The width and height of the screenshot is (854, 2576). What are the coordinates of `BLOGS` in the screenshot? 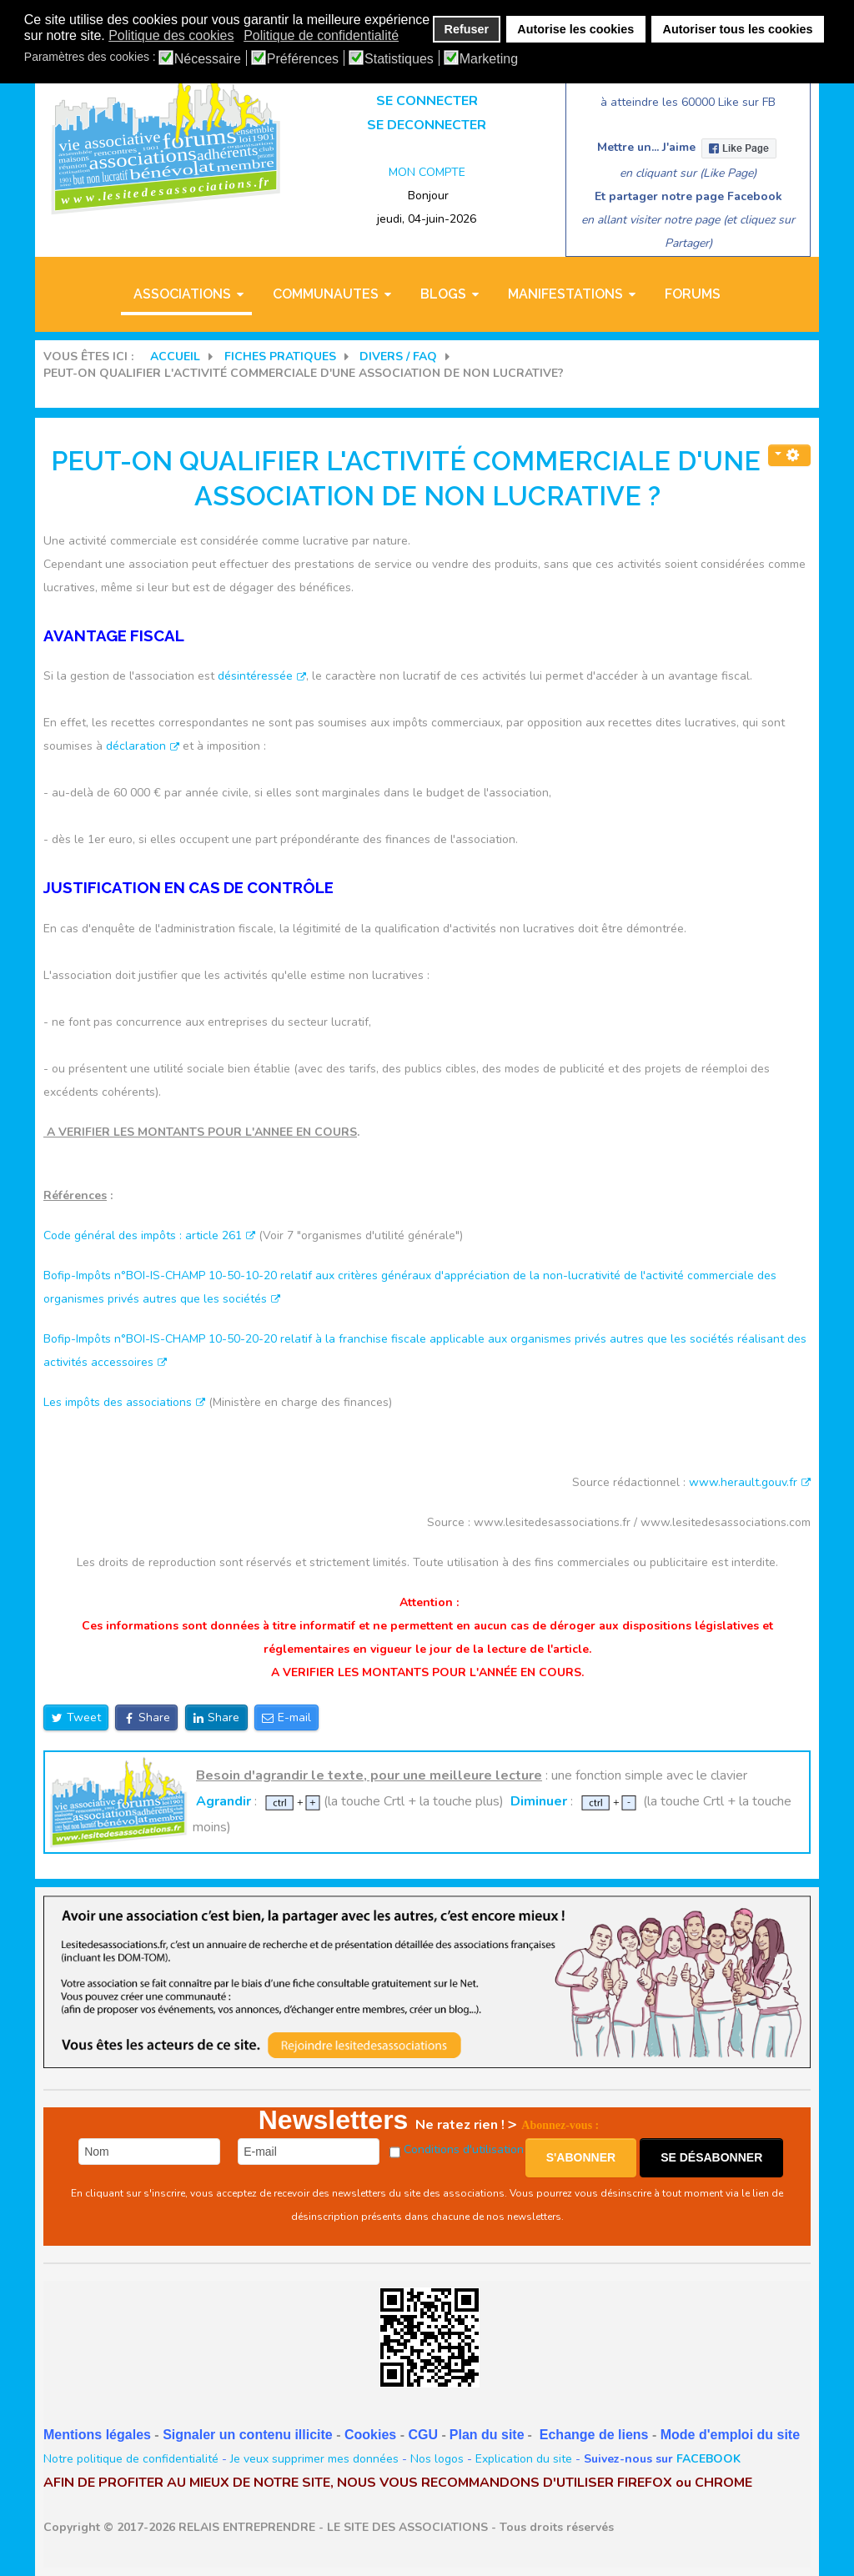 It's located at (443, 294).